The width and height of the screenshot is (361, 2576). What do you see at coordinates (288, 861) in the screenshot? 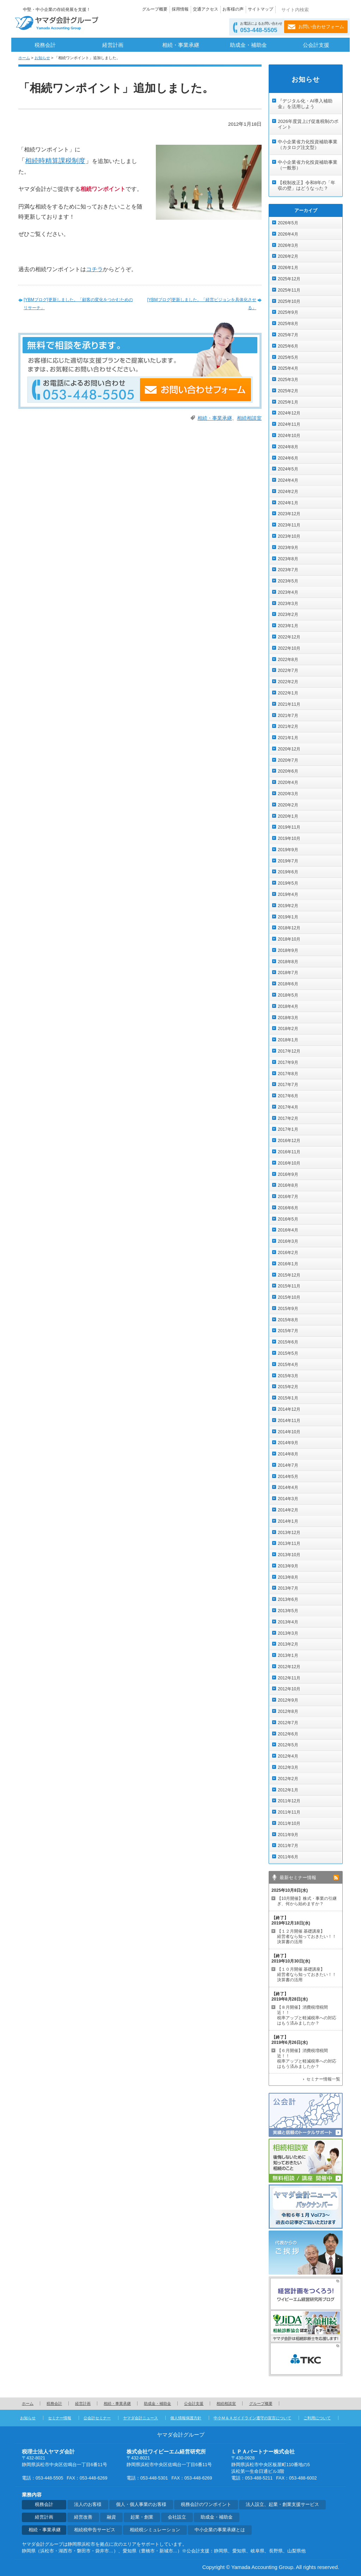
I see `2019年7月` at bounding box center [288, 861].